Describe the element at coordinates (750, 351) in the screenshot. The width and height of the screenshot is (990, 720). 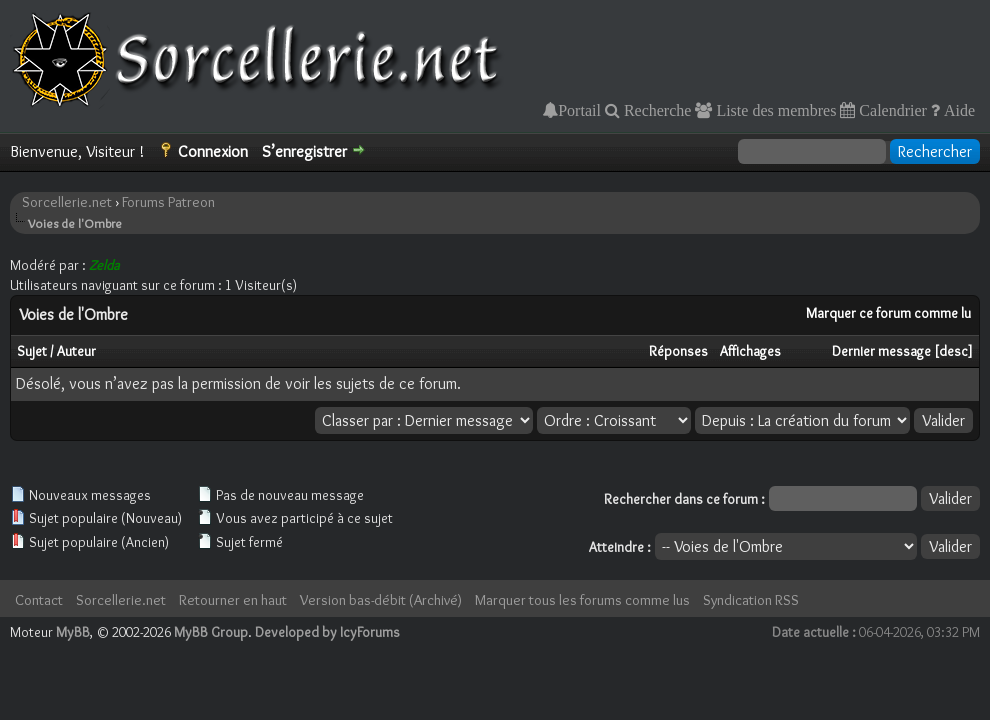
I see `Affichages` at that location.